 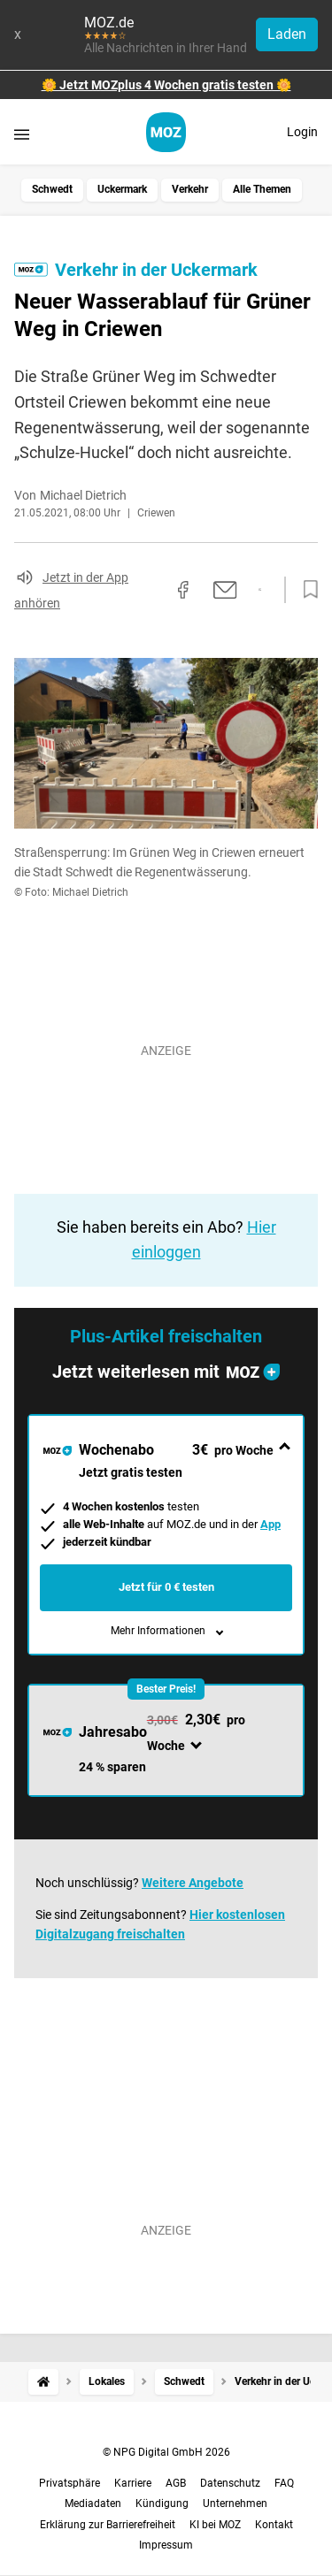 I want to click on Alle Themen, so click(x=262, y=189).